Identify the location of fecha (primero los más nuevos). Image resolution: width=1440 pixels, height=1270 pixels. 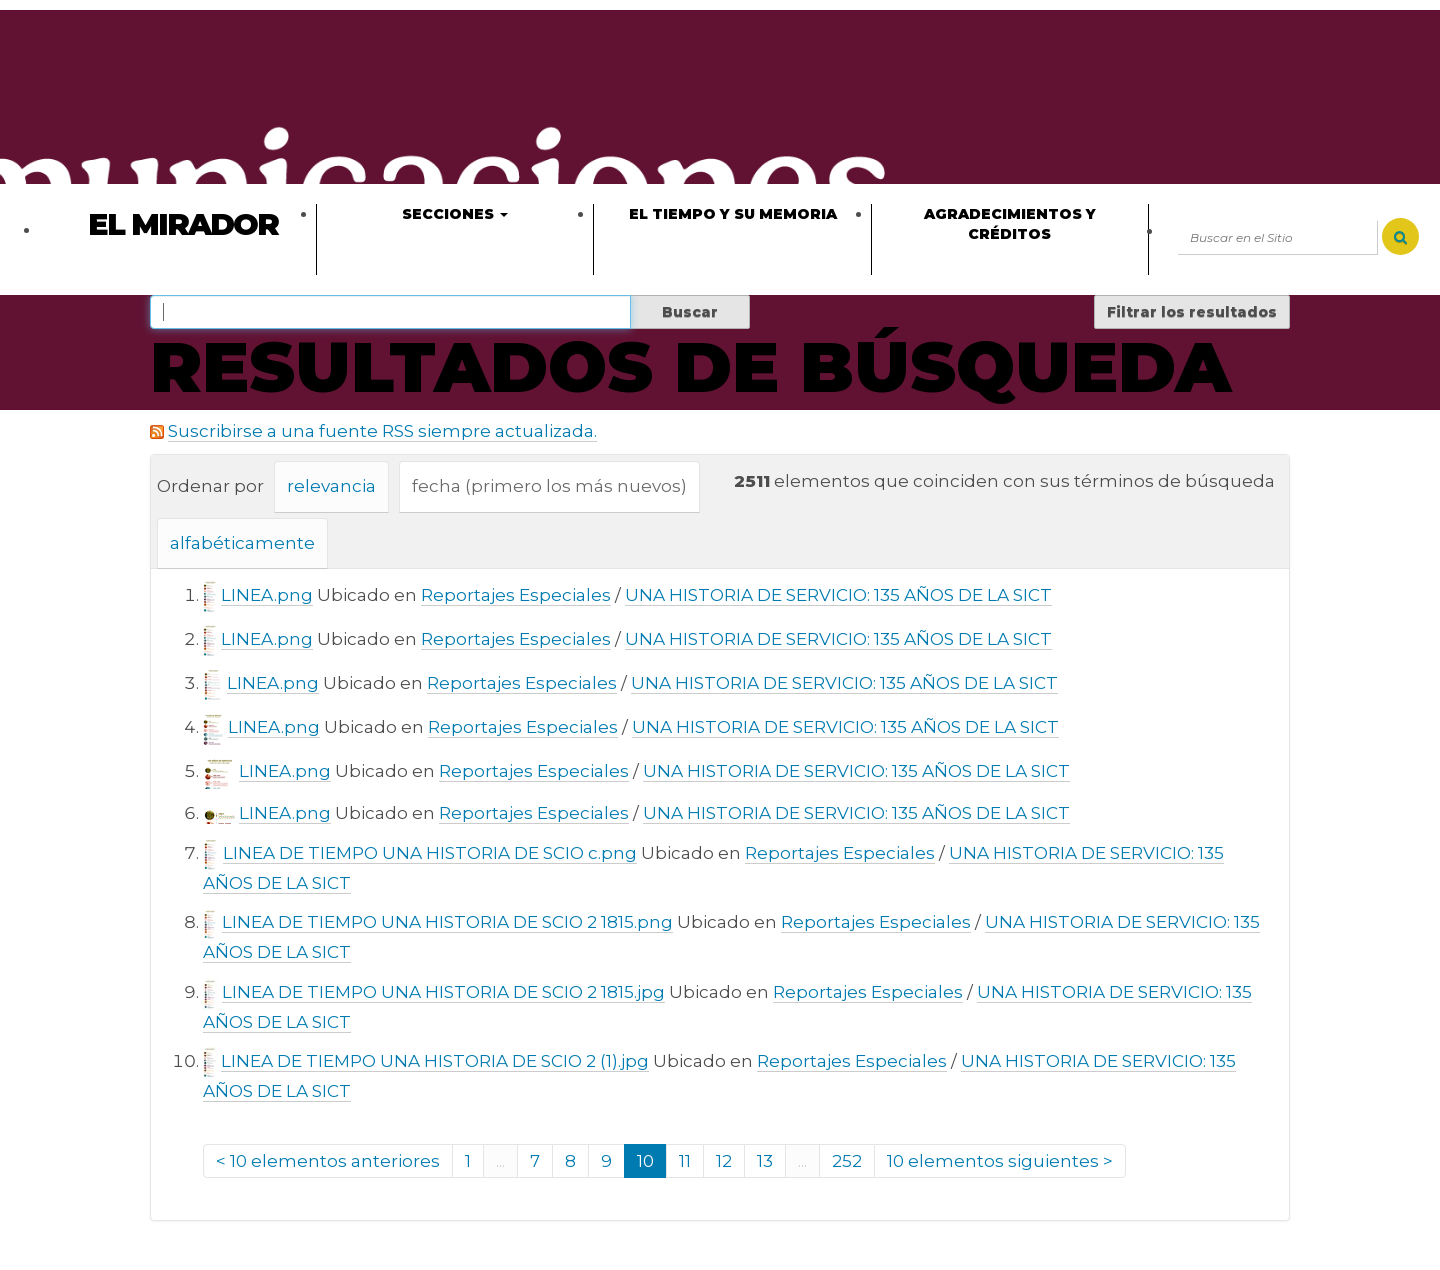
(549, 486).